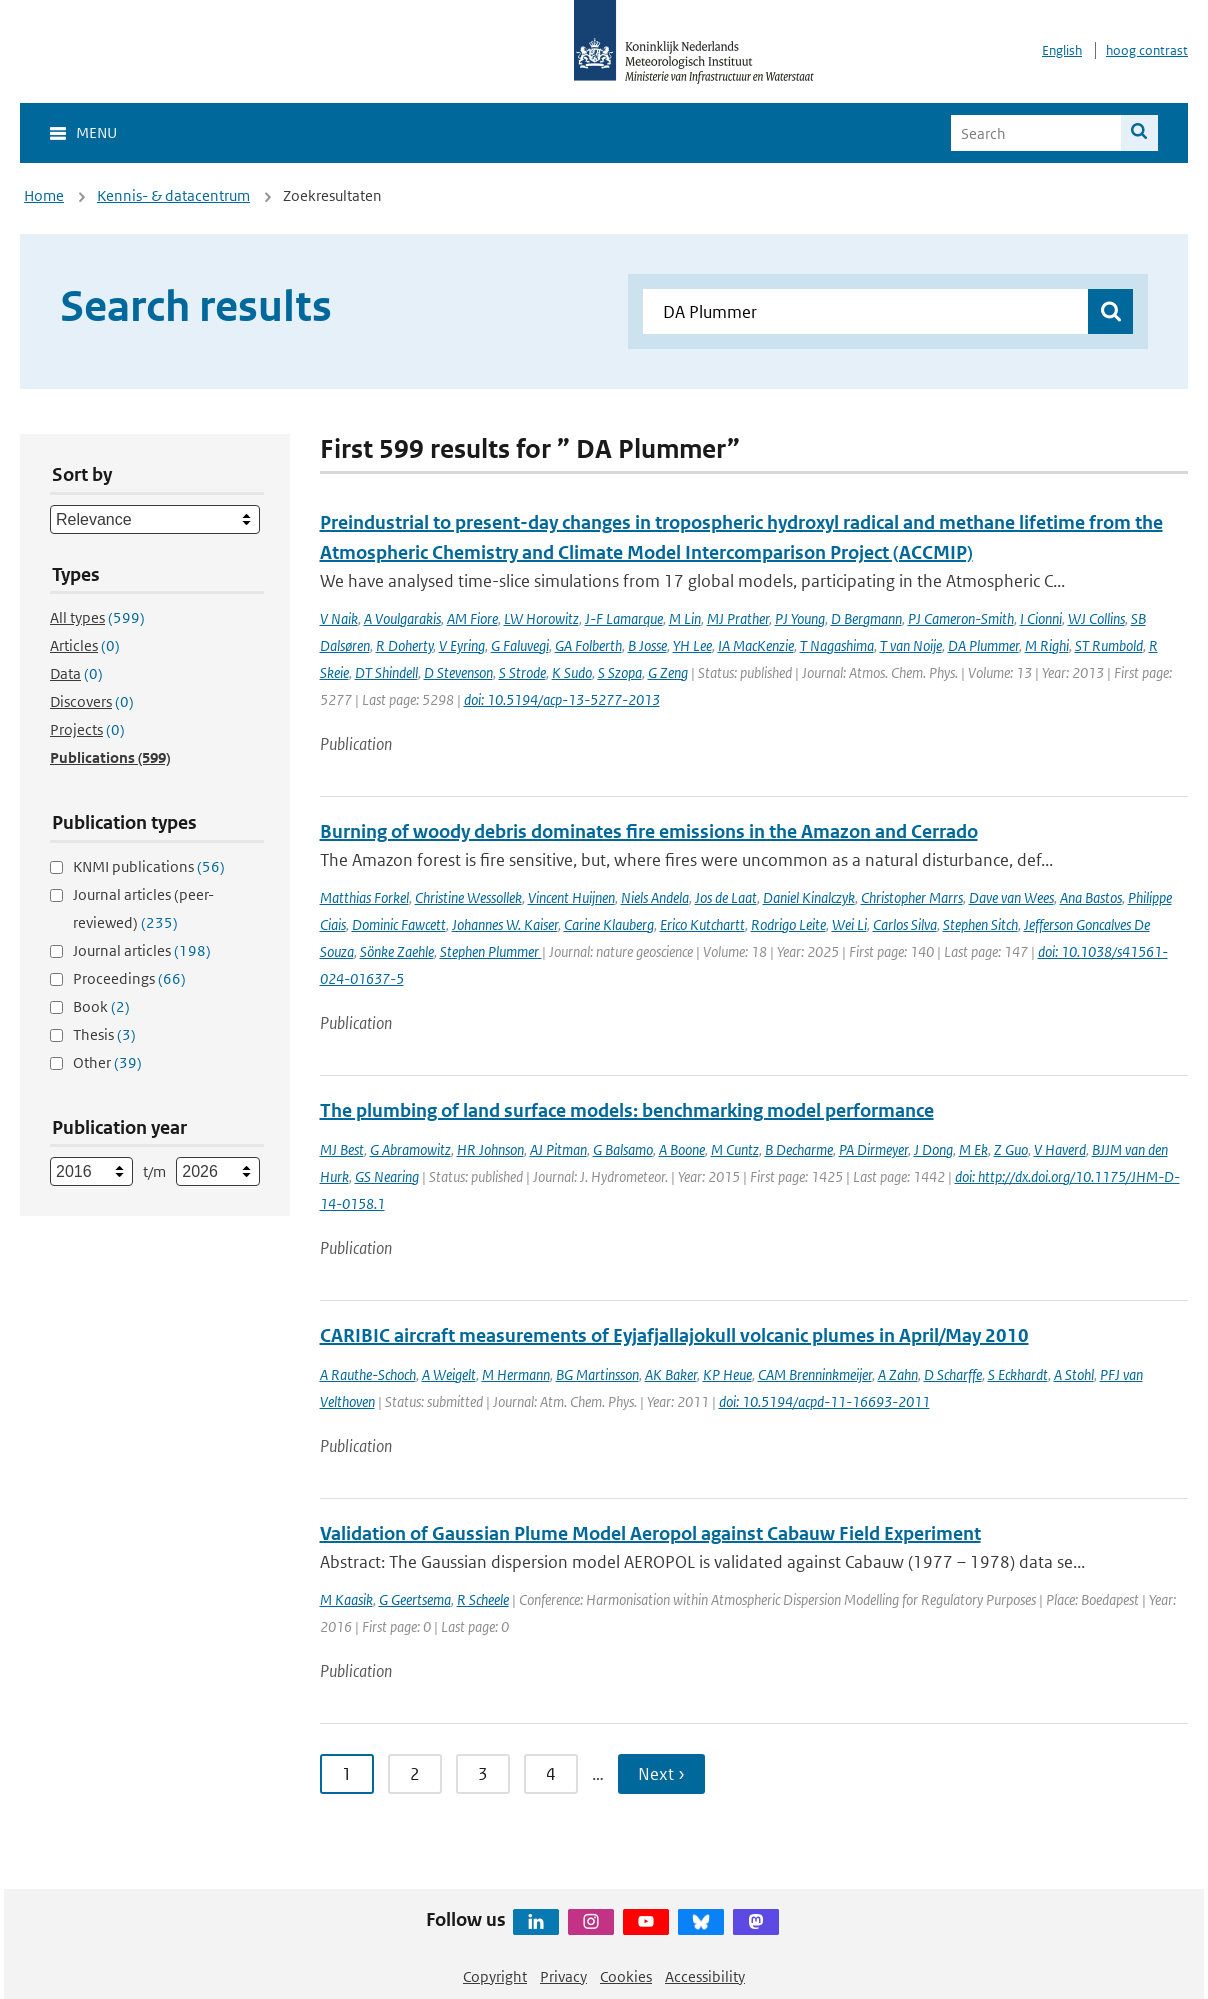 Image resolution: width=1208 pixels, height=1999 pixels. What do you see at coordinates (404, 645) in the screenshot?
I see `R Doherty` at bounding box center [404, 645].